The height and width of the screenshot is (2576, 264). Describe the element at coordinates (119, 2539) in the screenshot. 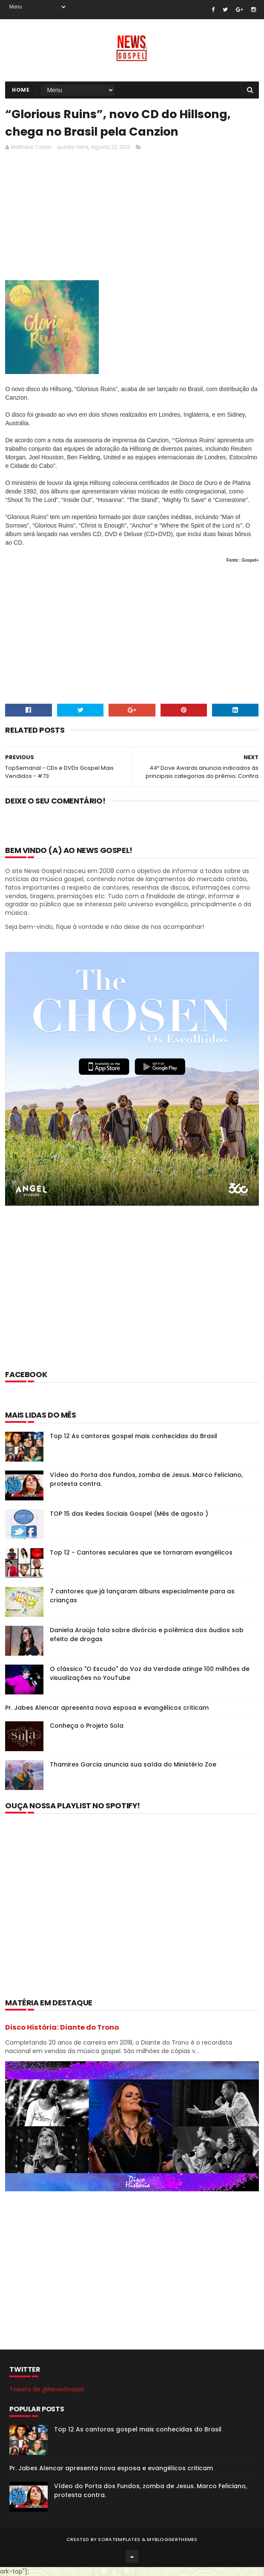

I see `SoraTemplates` at that location.